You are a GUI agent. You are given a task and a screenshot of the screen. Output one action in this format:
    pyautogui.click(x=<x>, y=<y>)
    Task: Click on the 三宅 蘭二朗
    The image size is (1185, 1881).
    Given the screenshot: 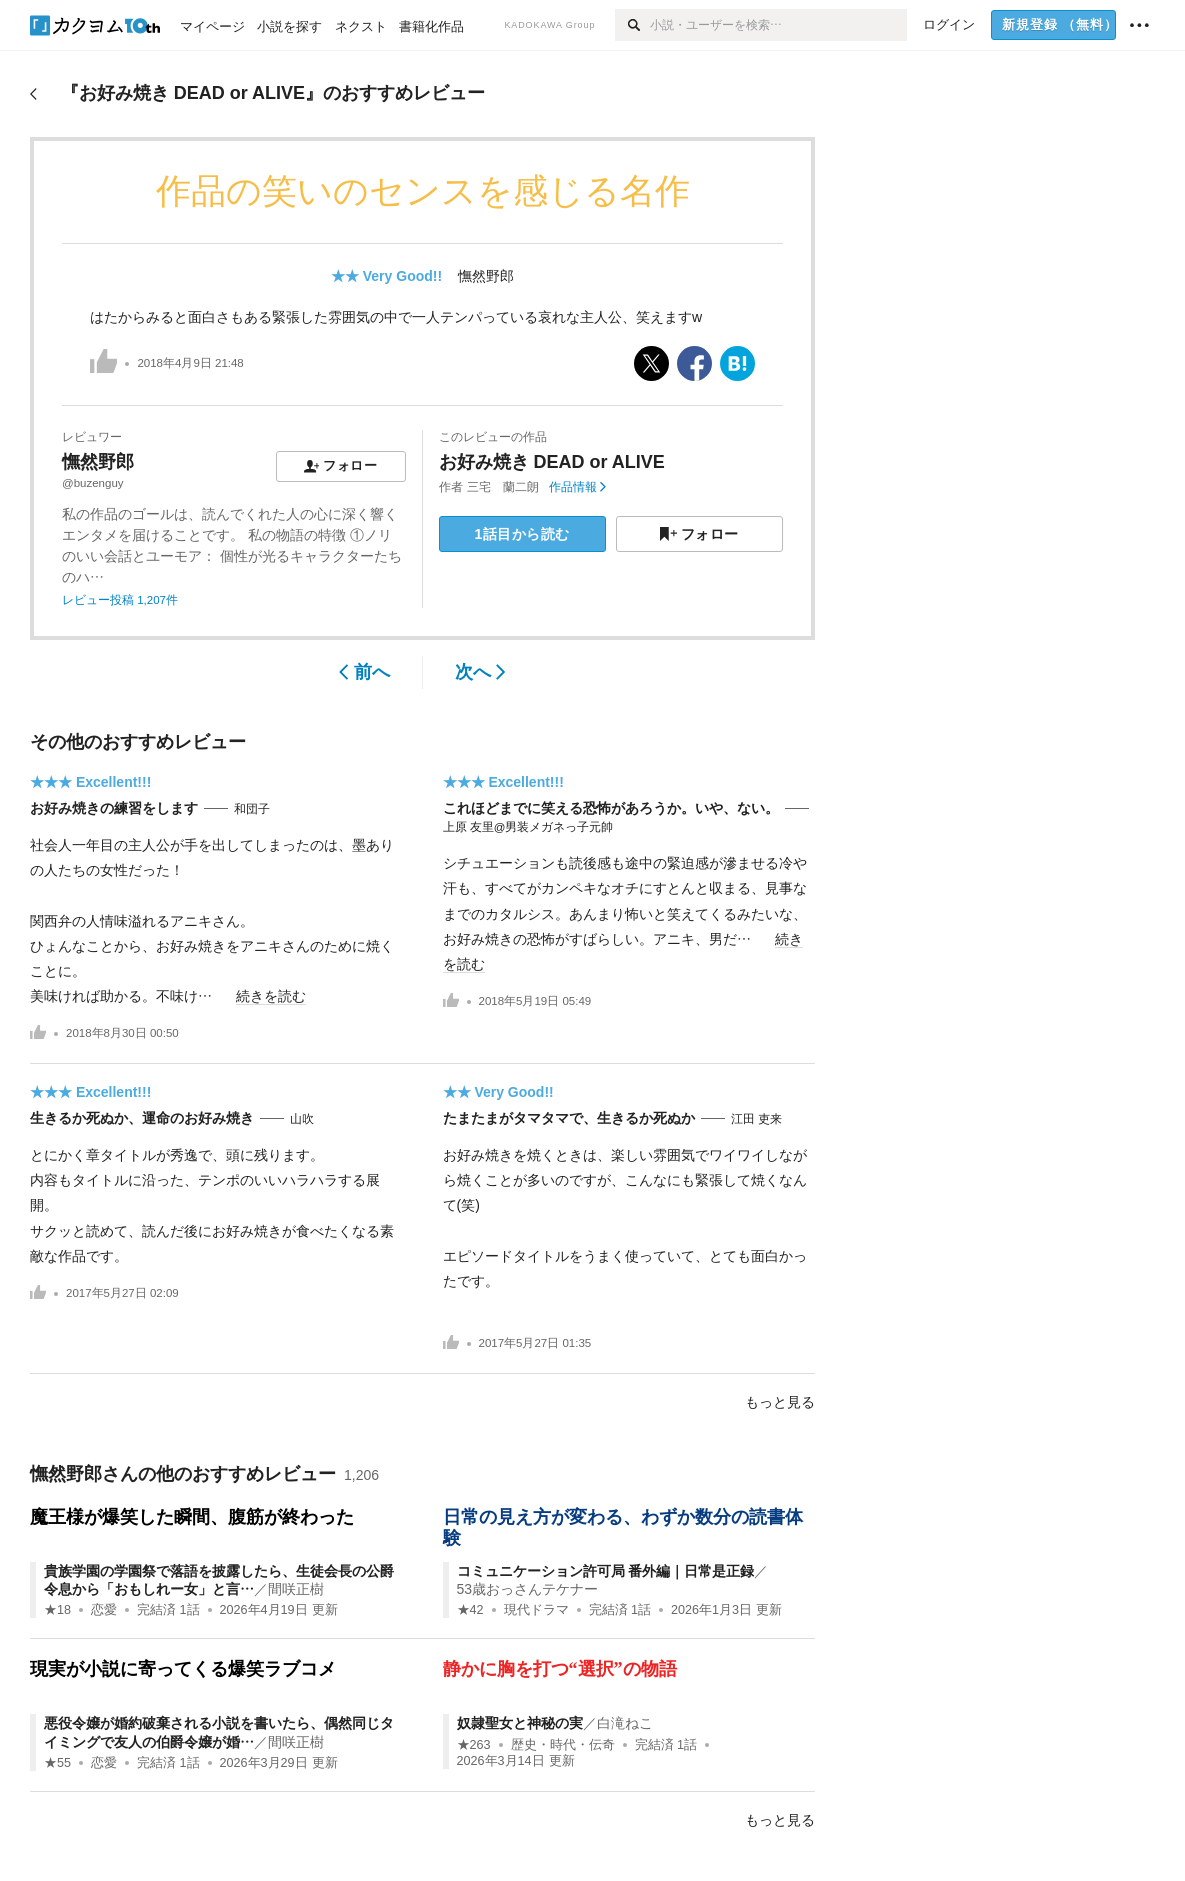 What is the action you would take?
    pyautogui.click(x=503, y=487)
    